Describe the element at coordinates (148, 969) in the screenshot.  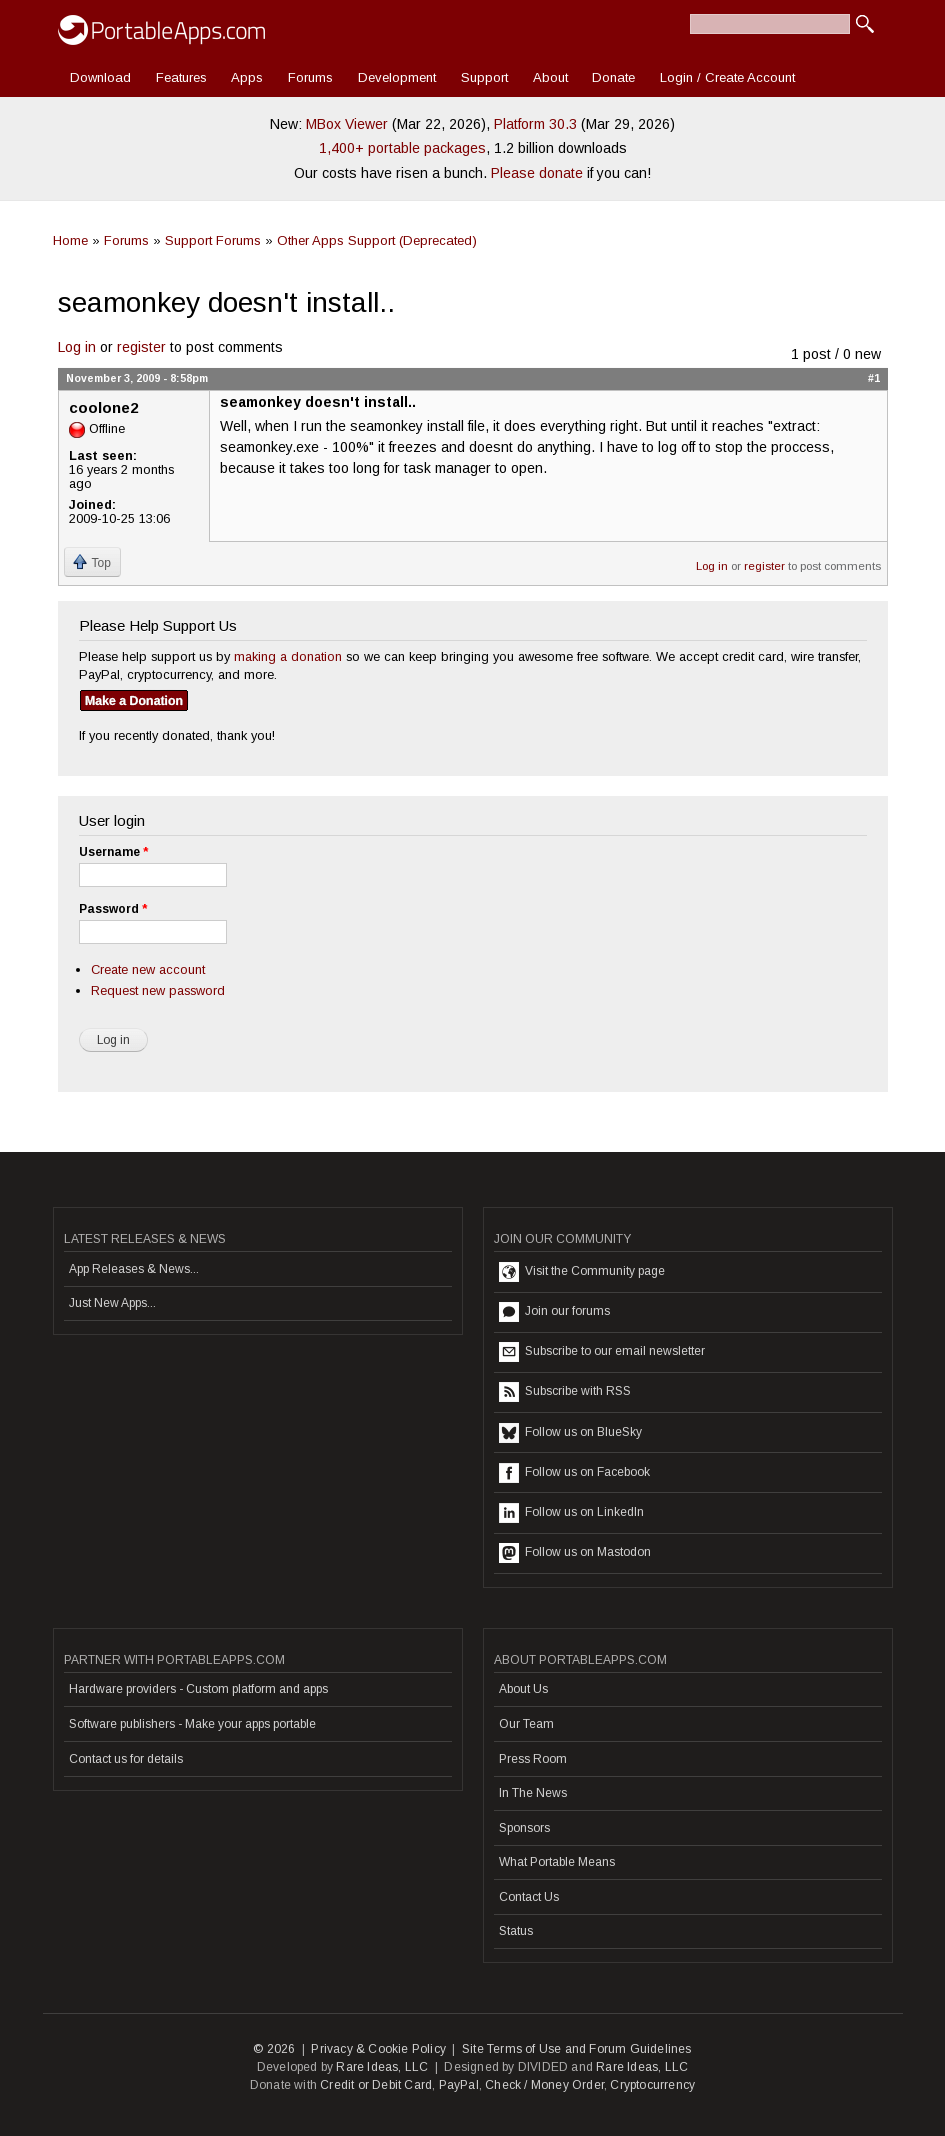
I see `Create new account` at that location.